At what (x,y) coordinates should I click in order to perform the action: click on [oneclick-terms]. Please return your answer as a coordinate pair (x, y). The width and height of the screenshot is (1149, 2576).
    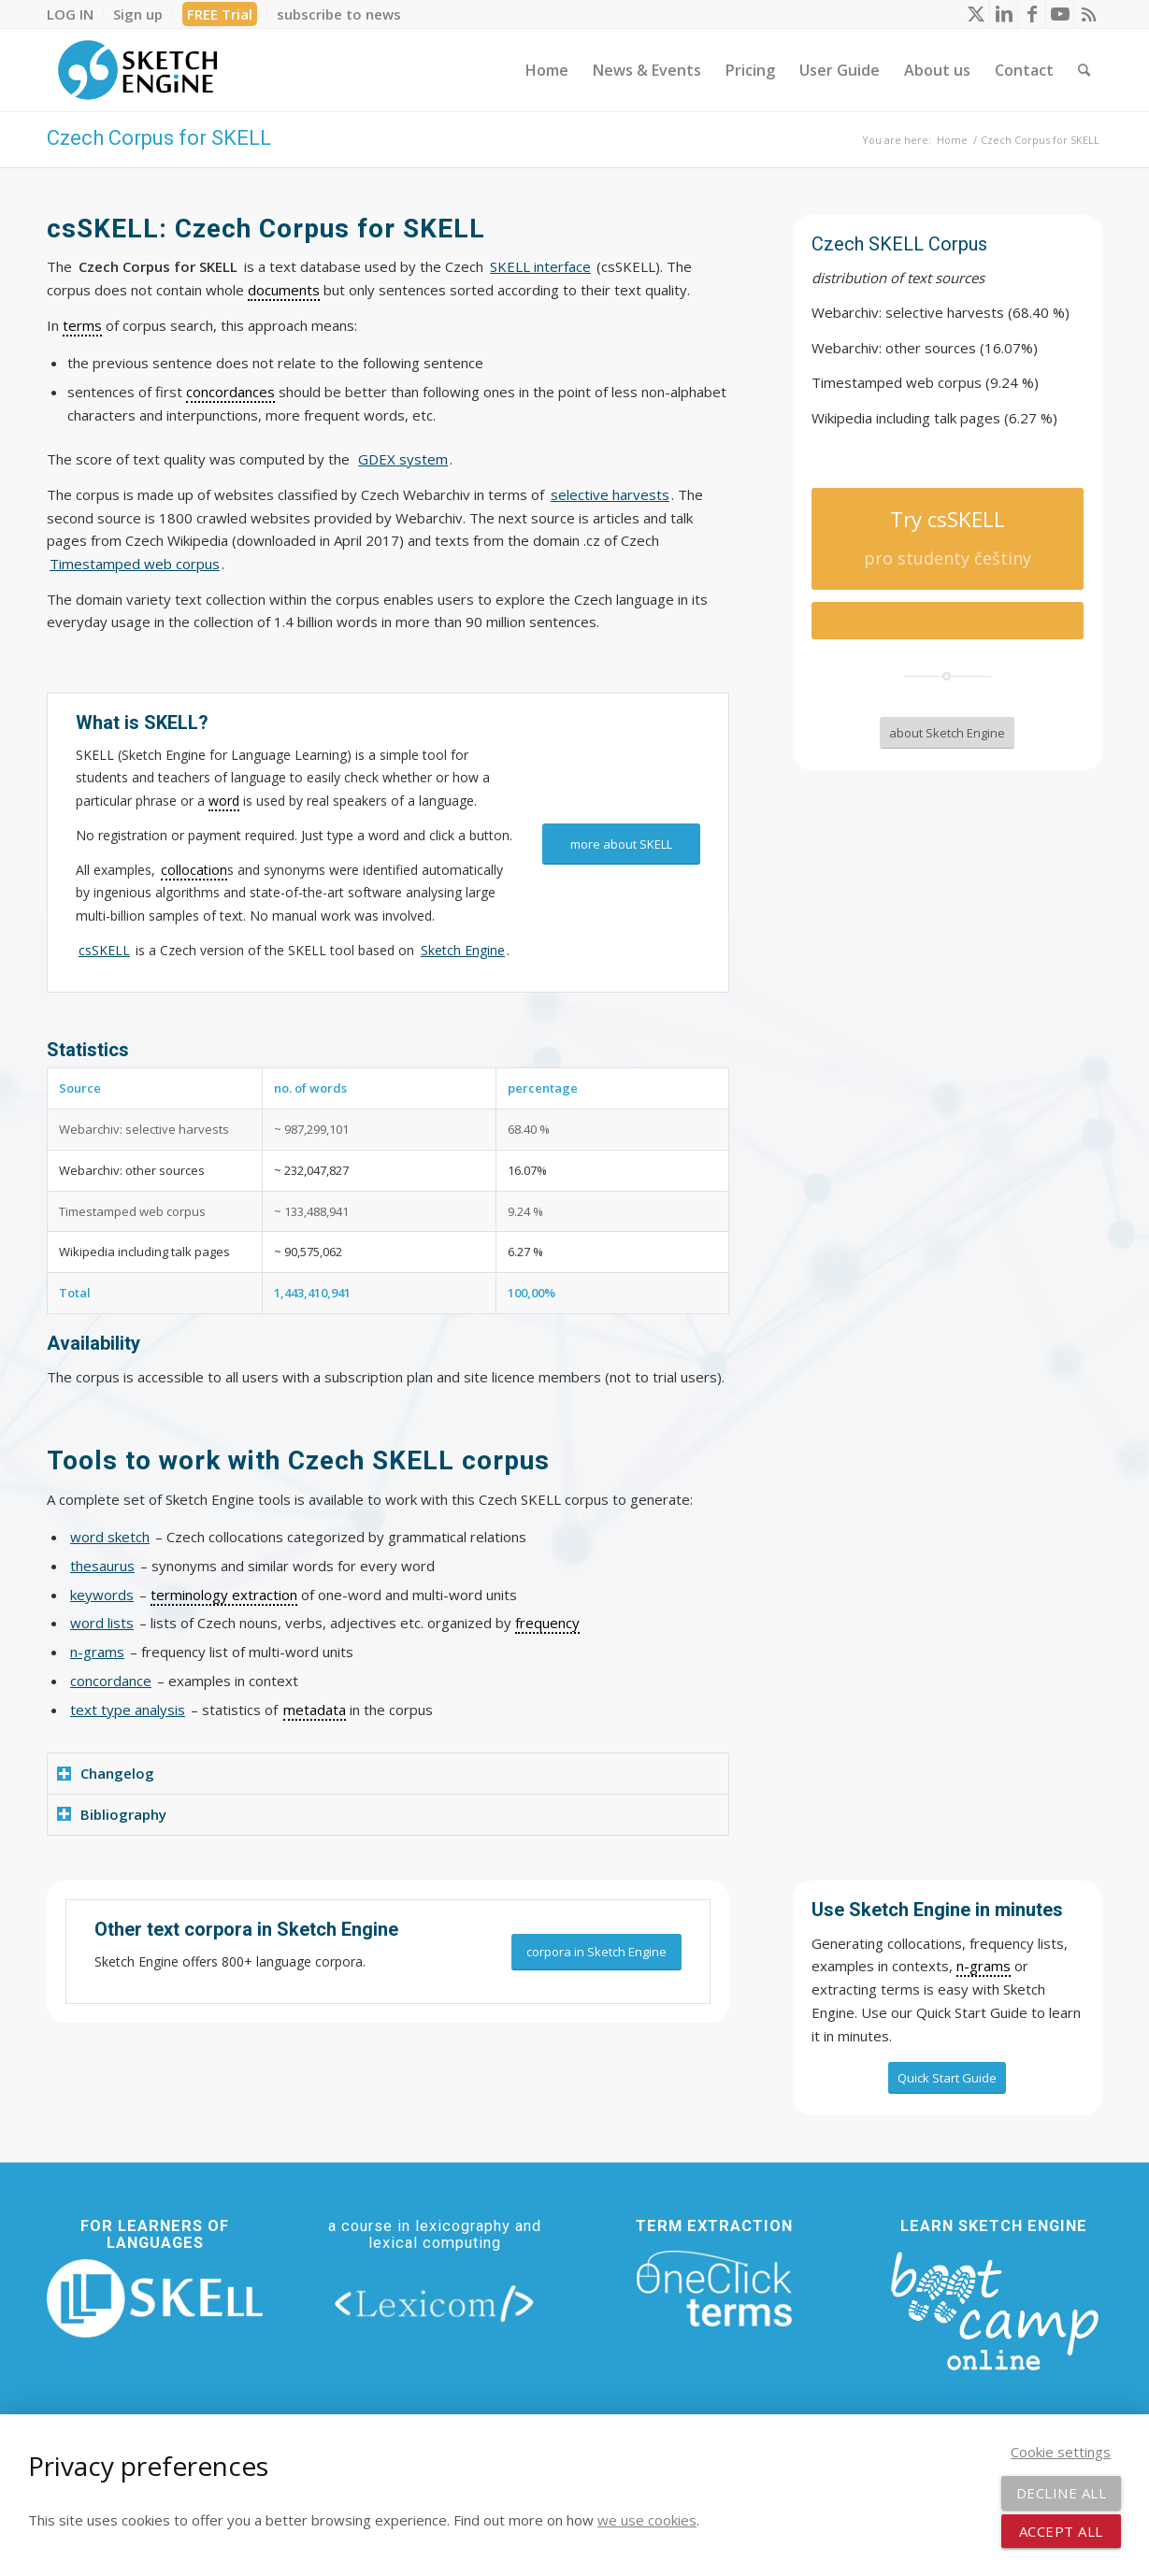
    Looking at the image, I should click on (714, 2289).